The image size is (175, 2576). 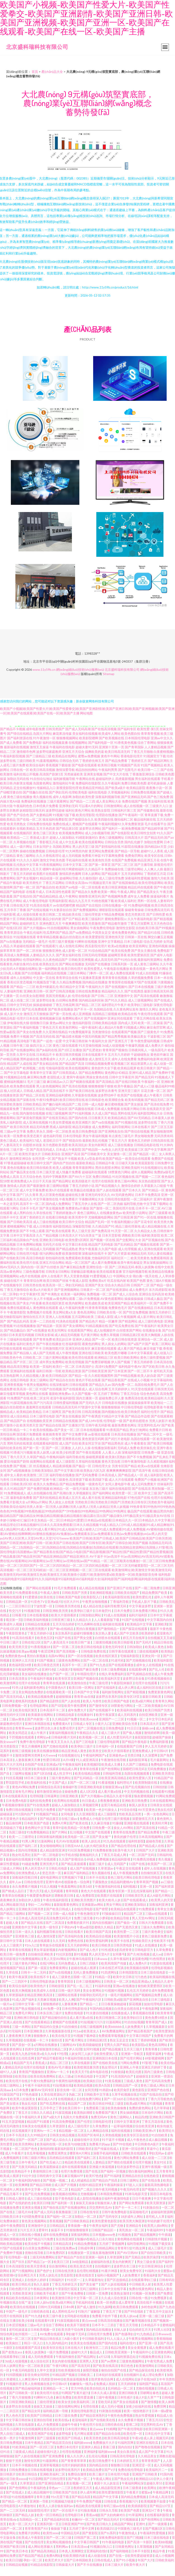 I want to click on 欧美伦理一区, so click(x=133, y=2433).